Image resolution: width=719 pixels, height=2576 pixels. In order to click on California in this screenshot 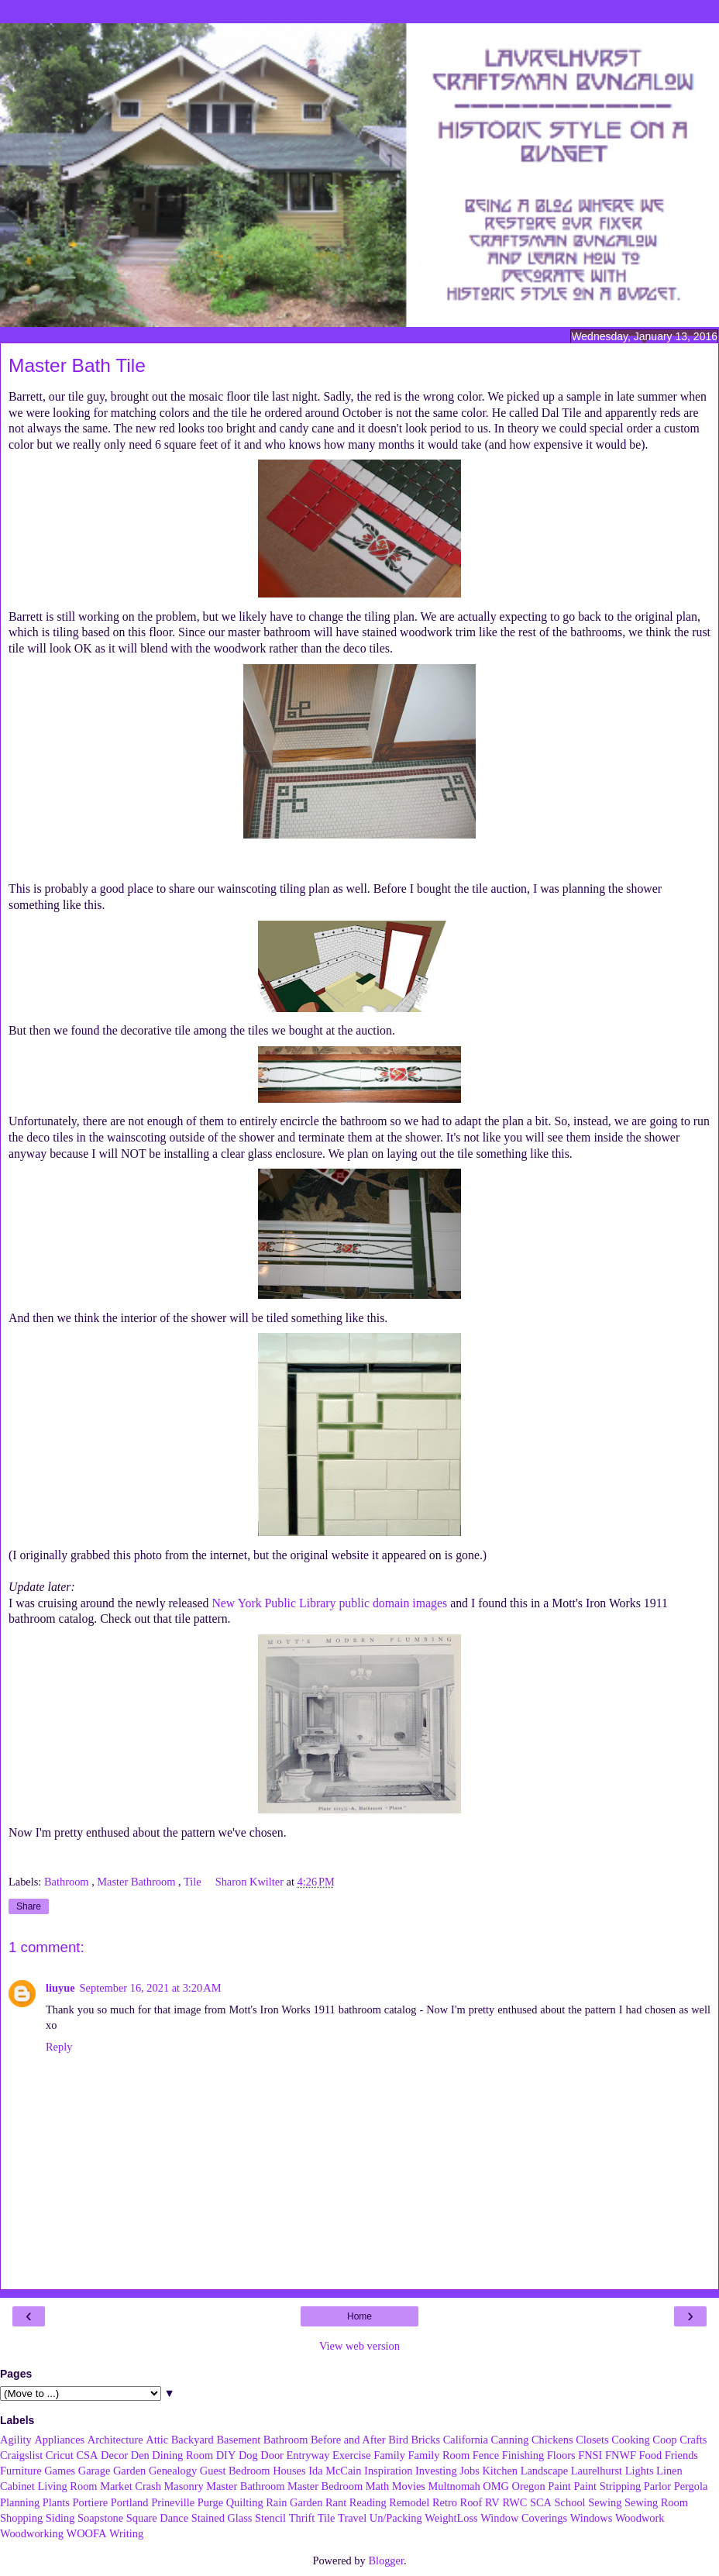, I will do `click(465, 2439)`.